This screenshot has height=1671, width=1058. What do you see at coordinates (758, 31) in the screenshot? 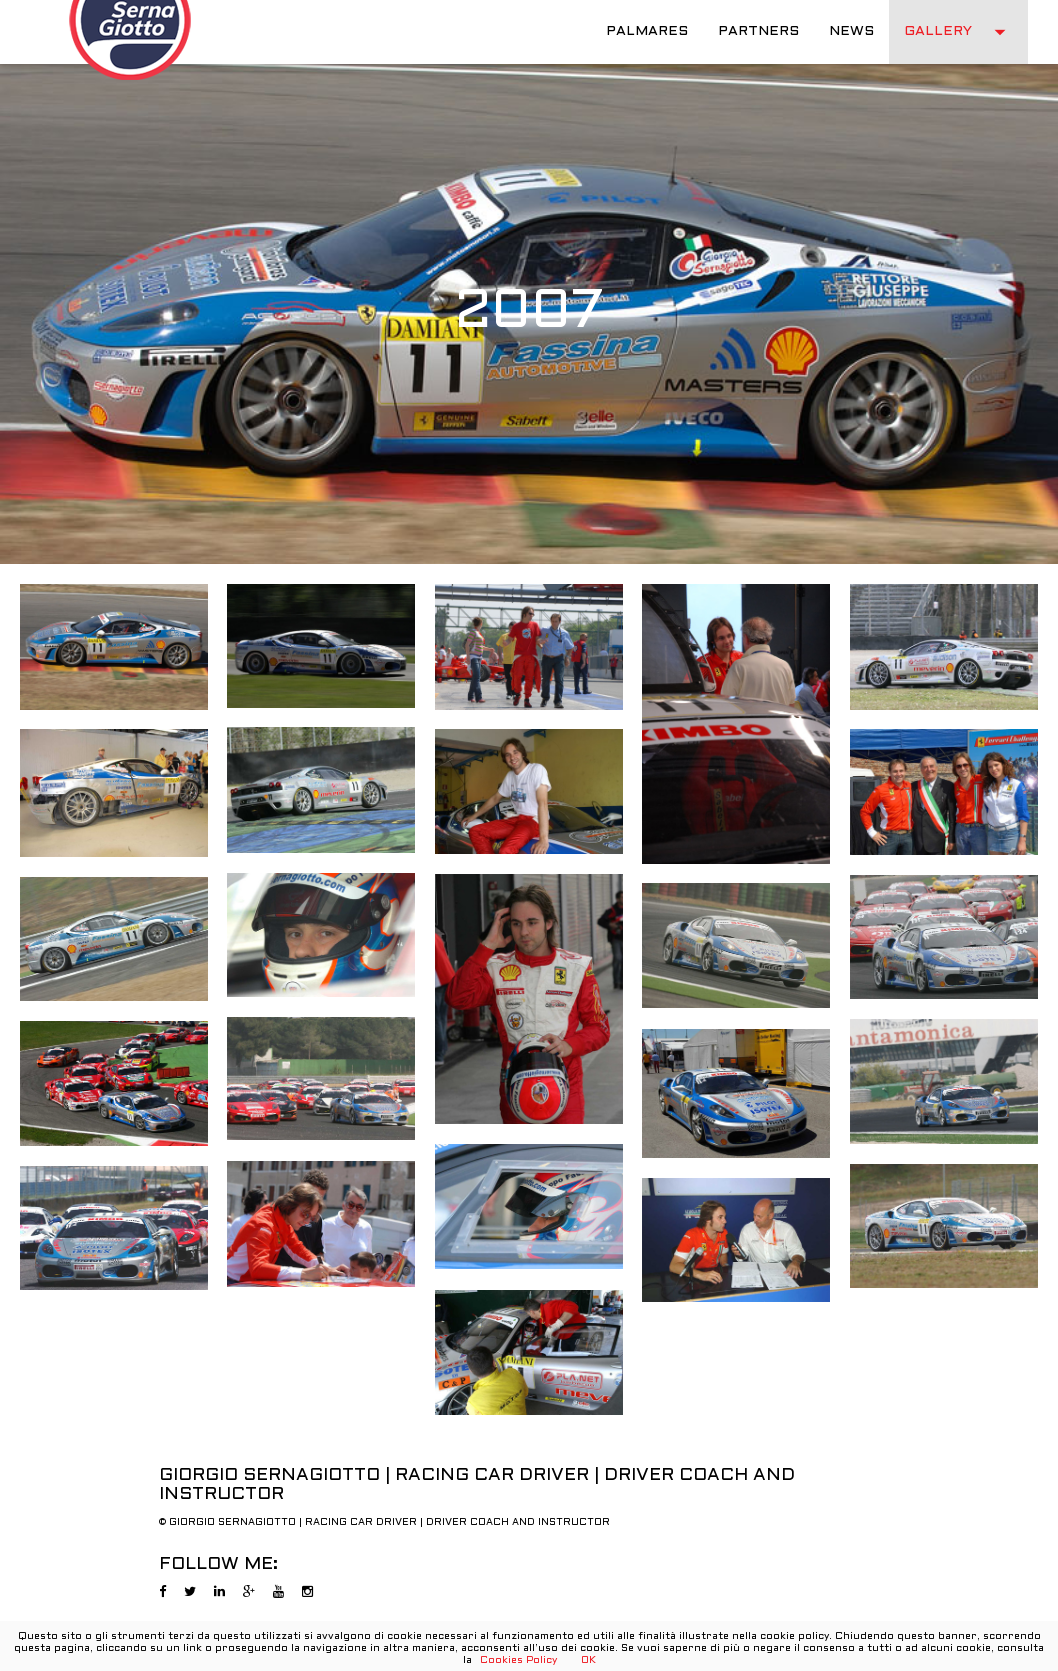
I see `PARTNERS` at bounding box center [758, 31].